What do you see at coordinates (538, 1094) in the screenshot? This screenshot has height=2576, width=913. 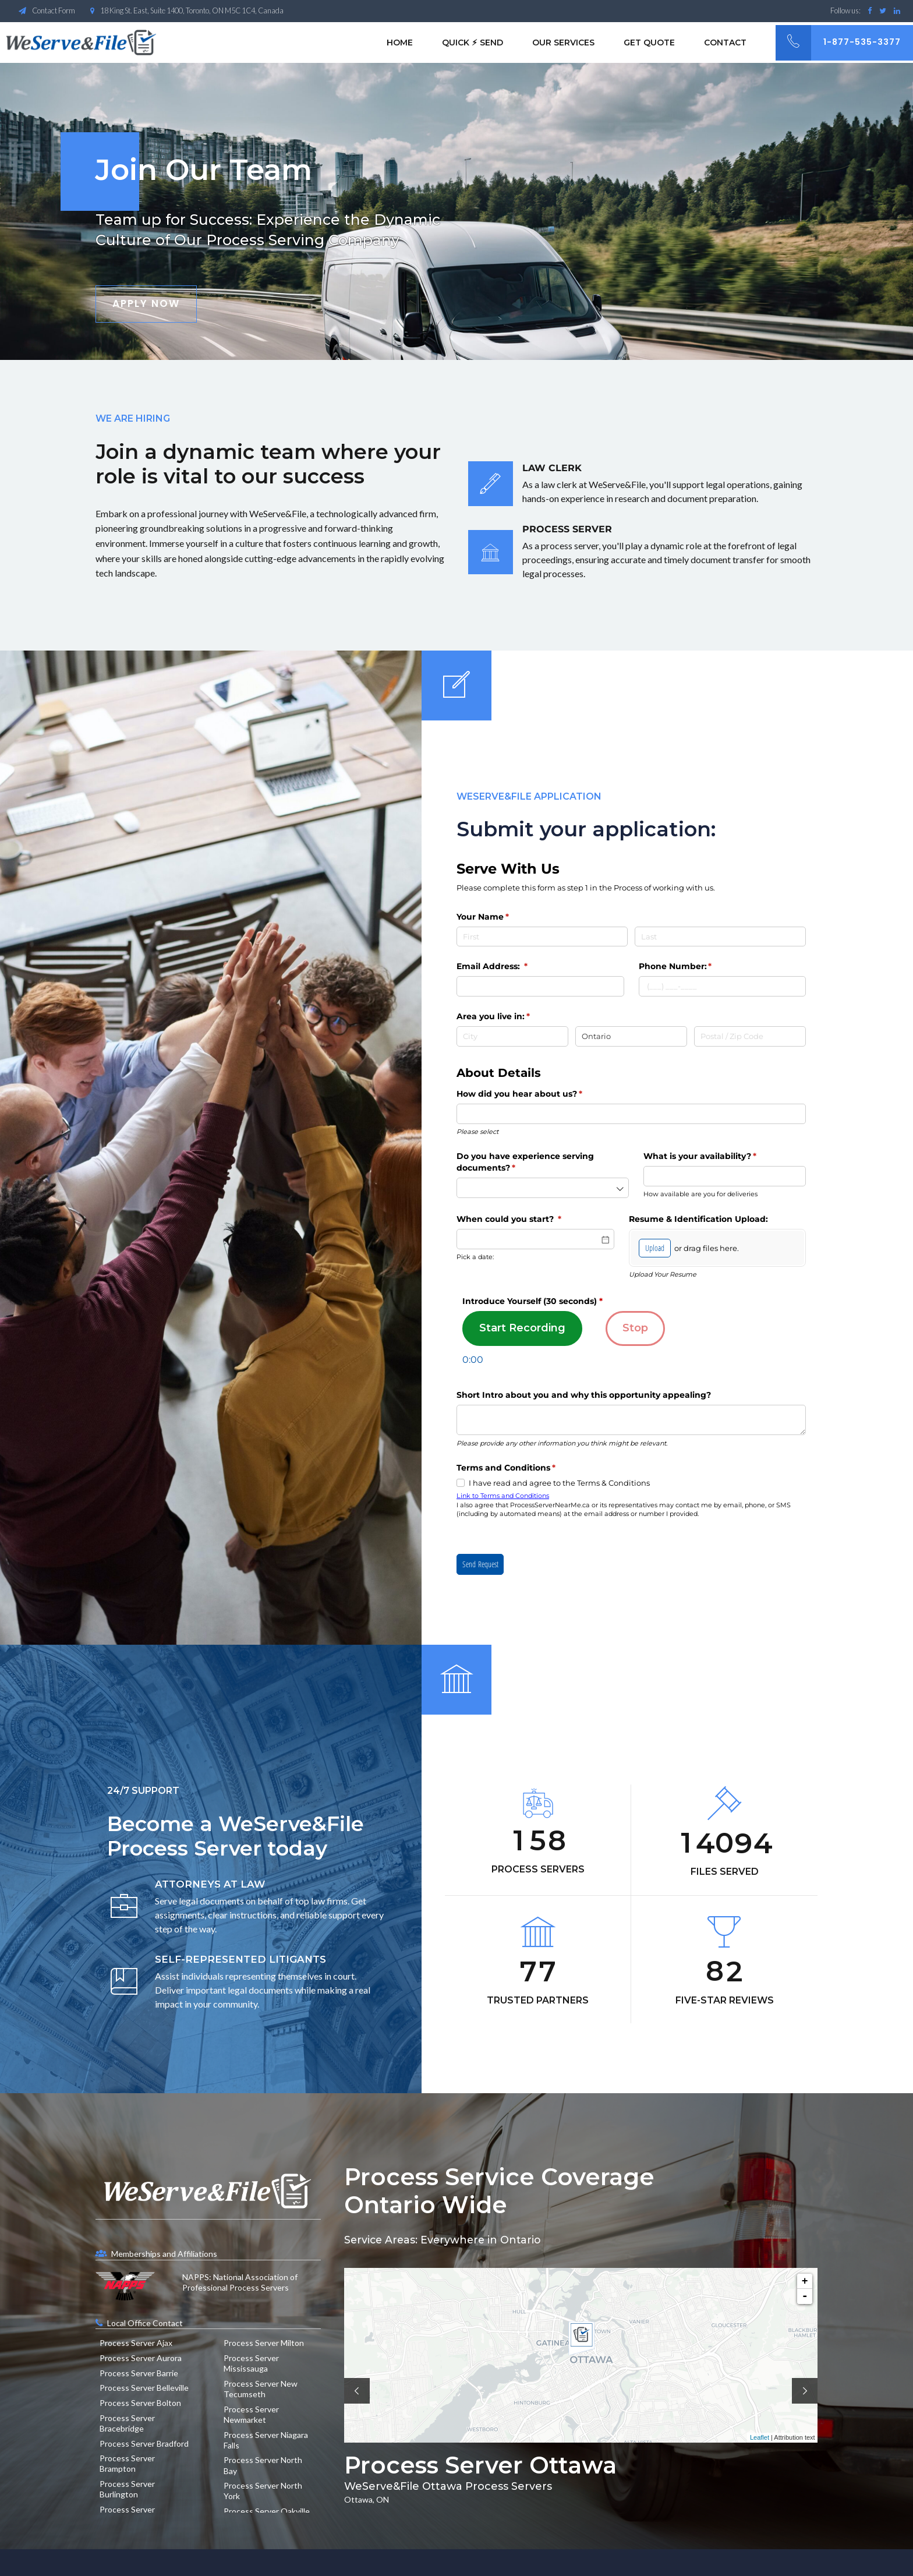 I see `How did you hear about us?` at bounding box center [538, 1094].